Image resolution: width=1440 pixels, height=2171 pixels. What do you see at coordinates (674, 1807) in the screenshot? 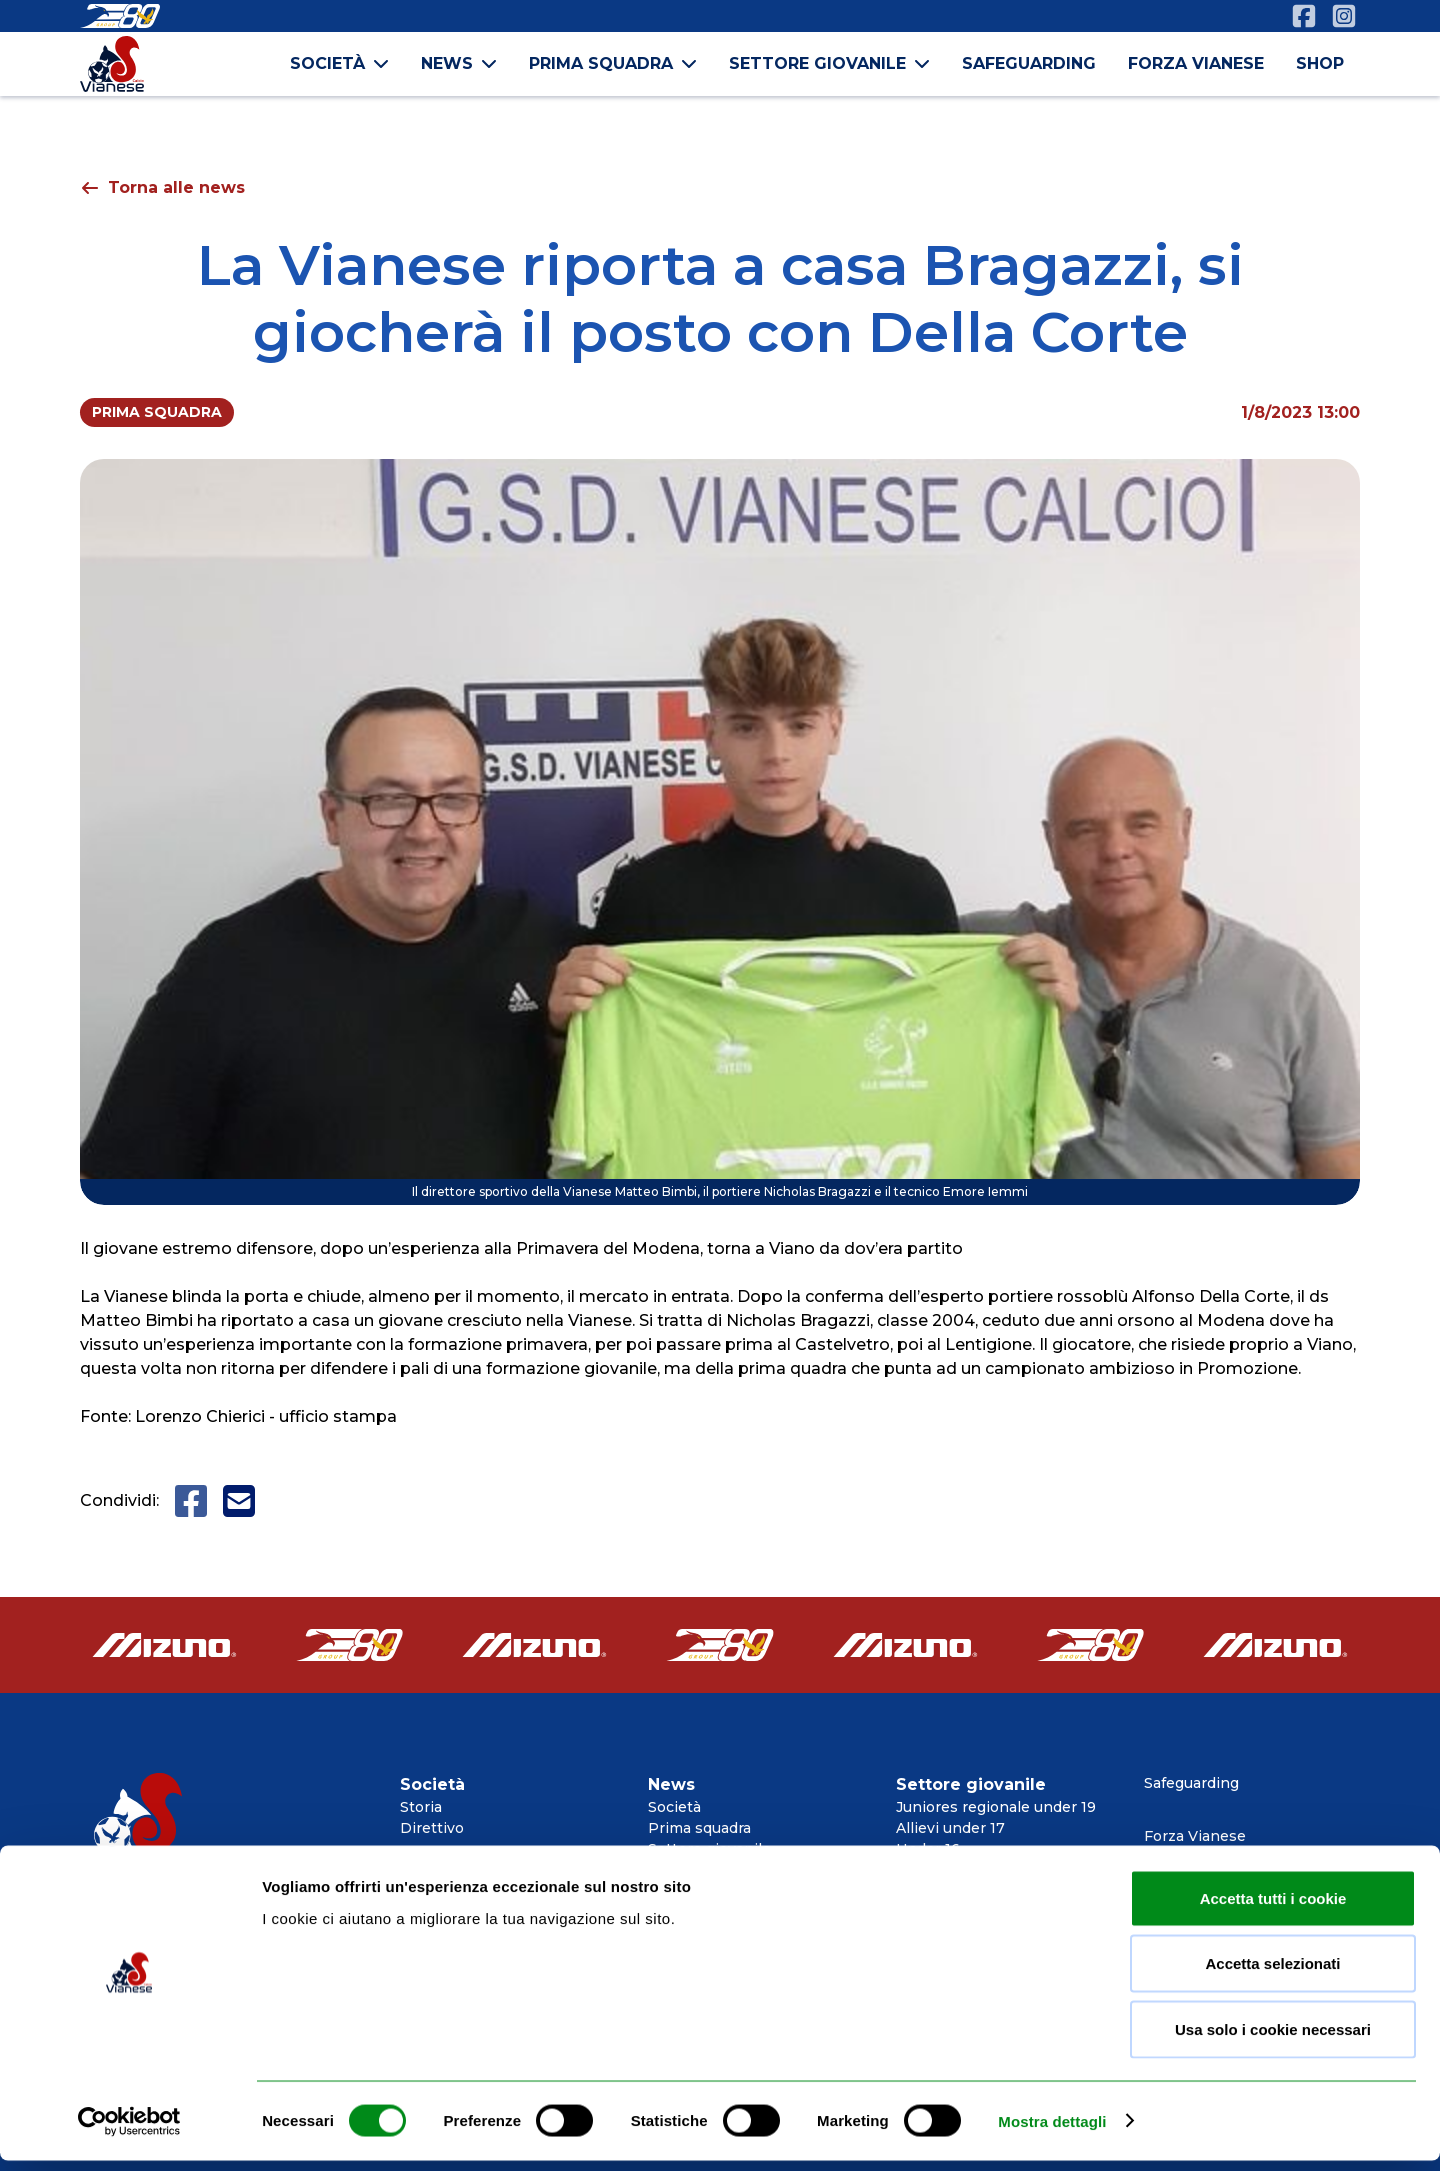
I see `Società` at bounding box center [674, 1807].